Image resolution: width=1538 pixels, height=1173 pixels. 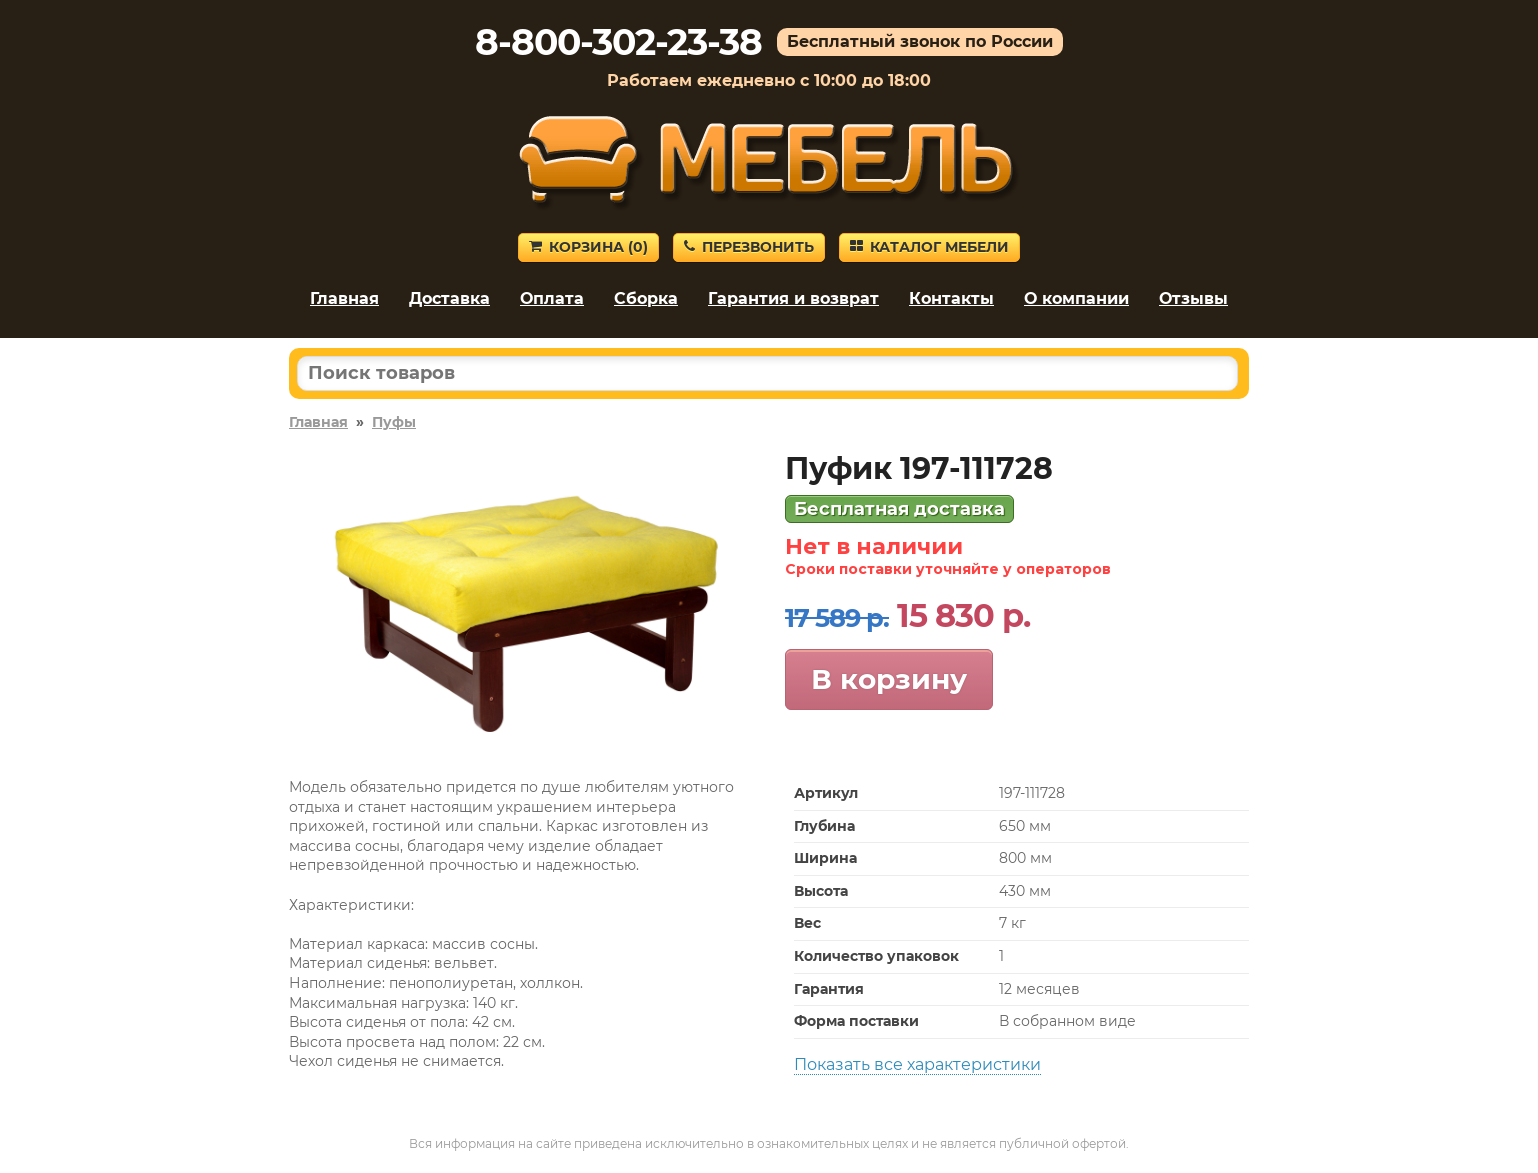 I want to click on Перезвонить, so click(x=749, y=247).